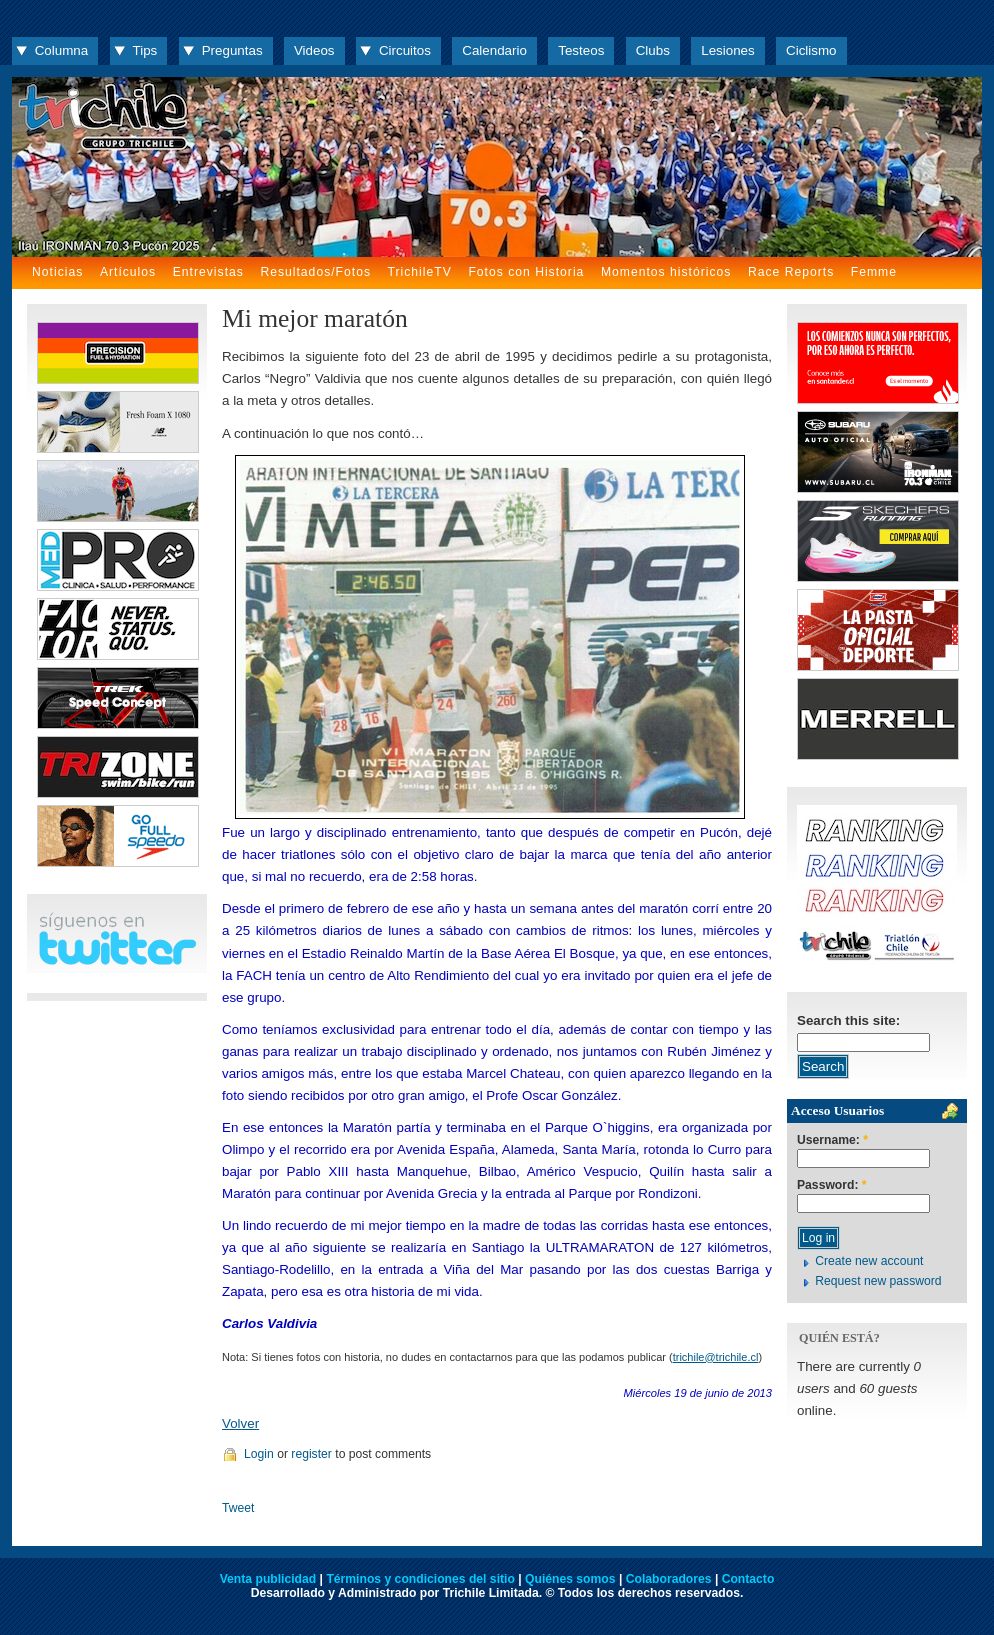  What do you see at coordinates (314, 50) in the screenshot?
I see `Videos` at bounding box center [314, 50].